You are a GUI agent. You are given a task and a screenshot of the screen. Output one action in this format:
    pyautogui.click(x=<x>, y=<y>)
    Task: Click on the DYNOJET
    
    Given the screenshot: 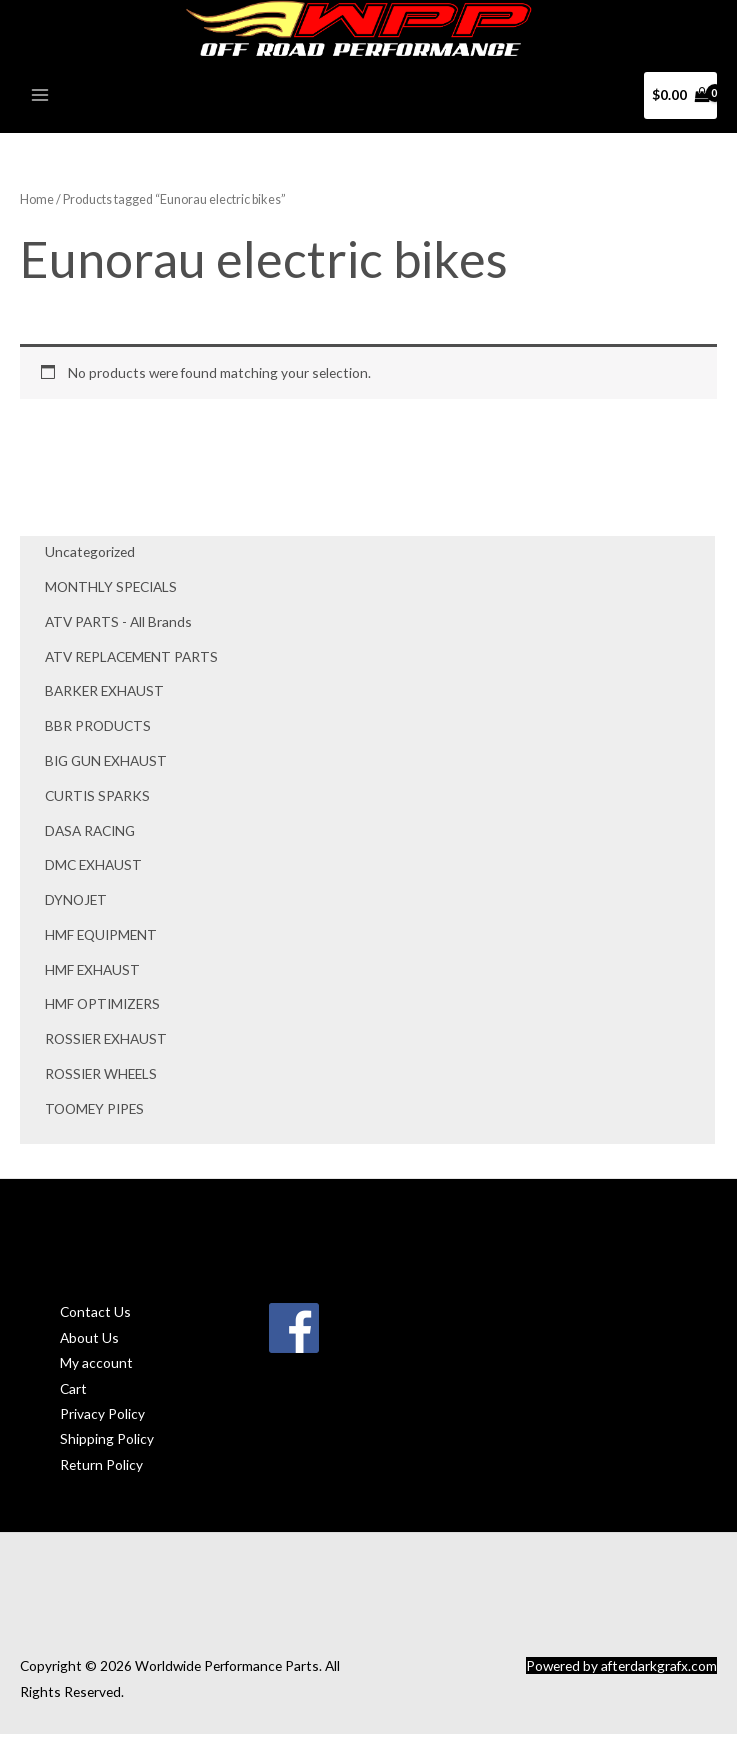 What is the action you would take?
    pyautogui.click(x=76, y=904)
    